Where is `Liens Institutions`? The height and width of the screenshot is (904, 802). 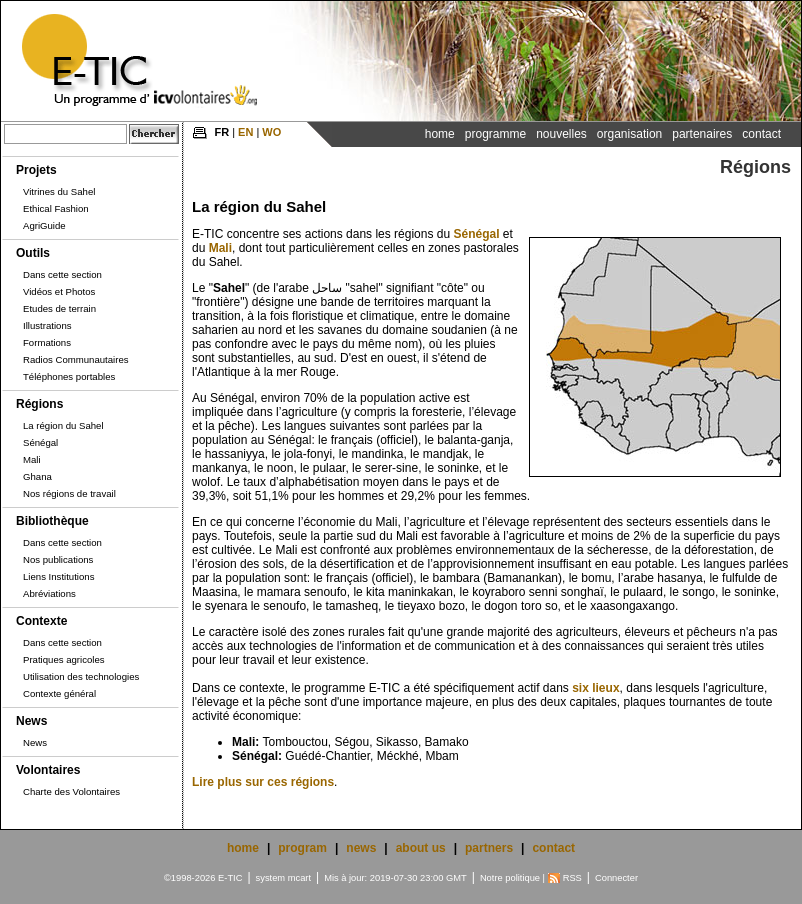 Liens Institutions is located at coordinates (58, 576).